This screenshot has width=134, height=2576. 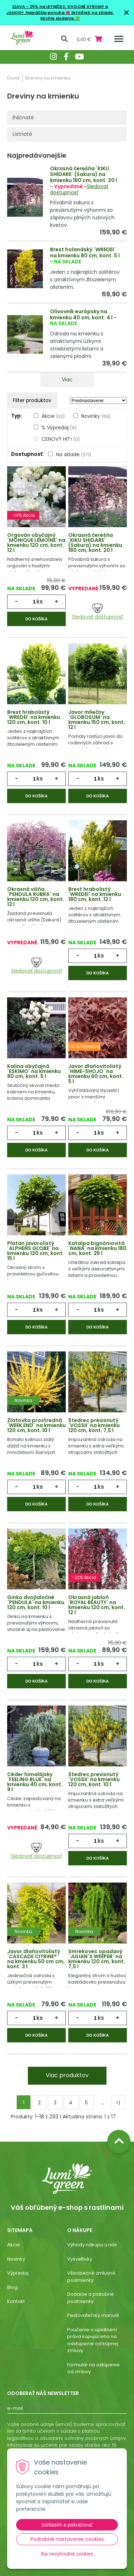 I want to click on Zlatovka prostredná ´WEEK END´ na kmienku 120 cm, kont. 10 l, so click(x=36, y=1425).